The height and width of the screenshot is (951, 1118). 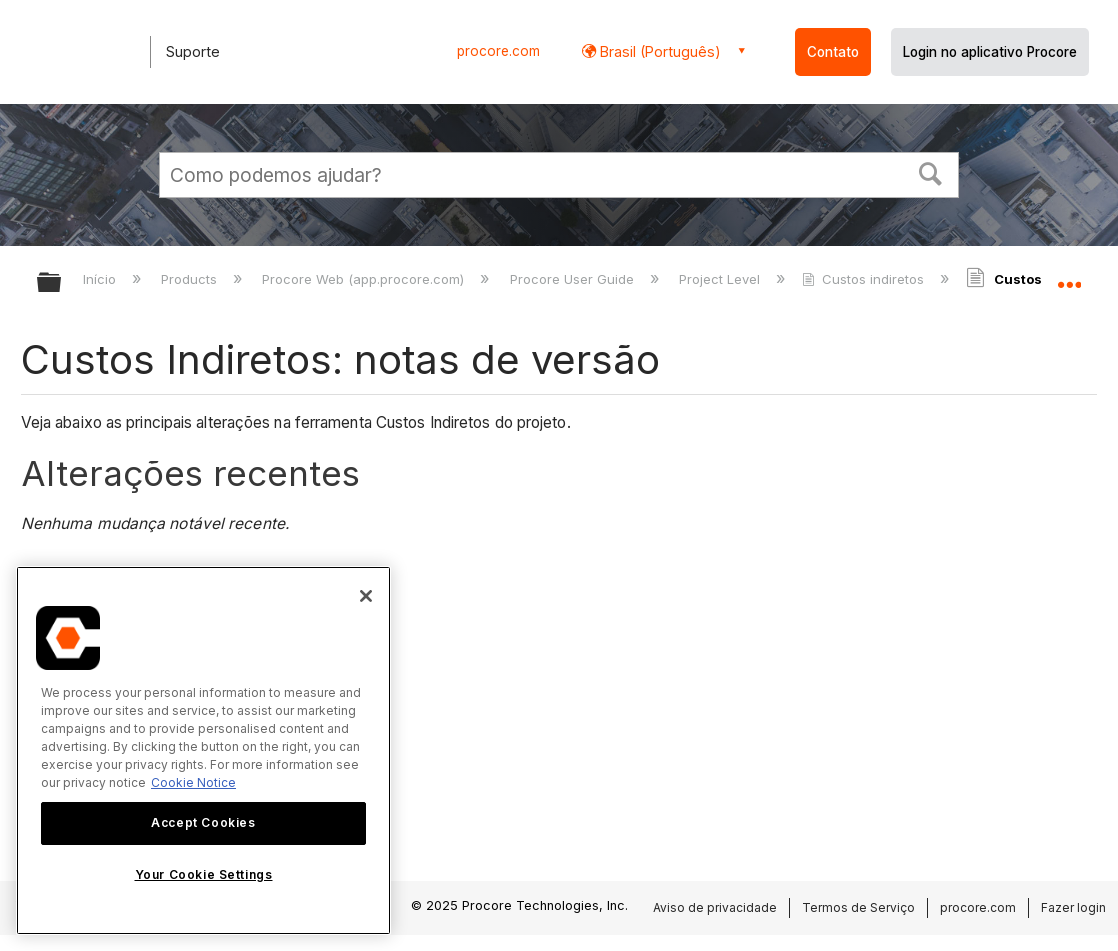 What do you see at coordinates (1073, 907) in the screenshot?
I see `Fazer login` at bounding box center [1073, 907].